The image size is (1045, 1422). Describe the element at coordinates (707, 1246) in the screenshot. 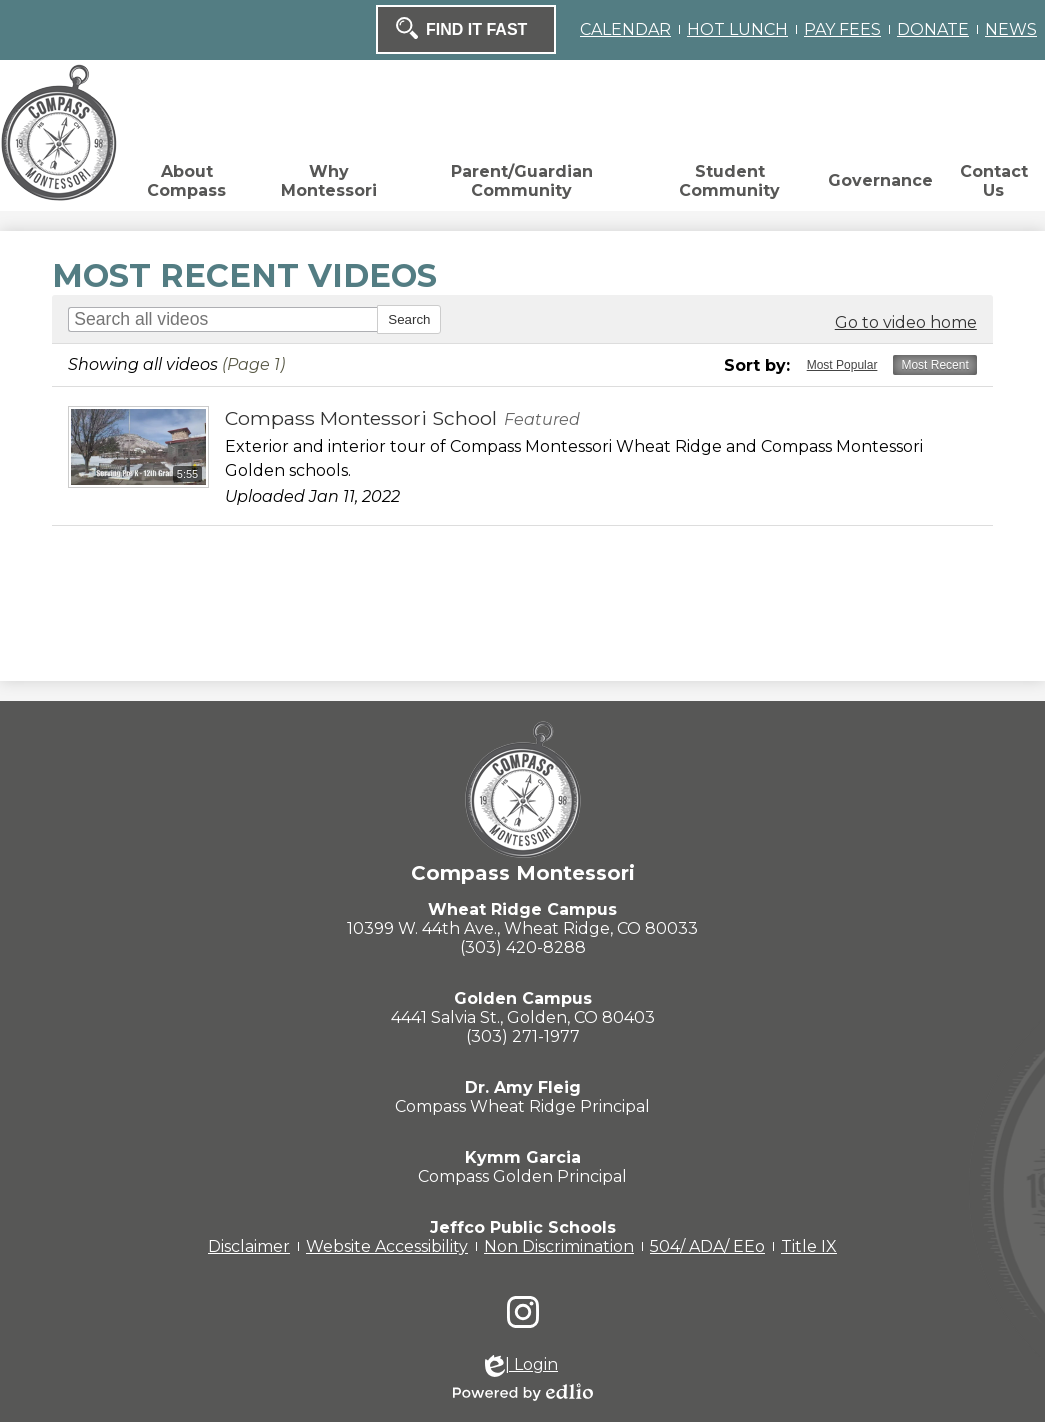

I see `504/ ADA/ EEo` at that location.